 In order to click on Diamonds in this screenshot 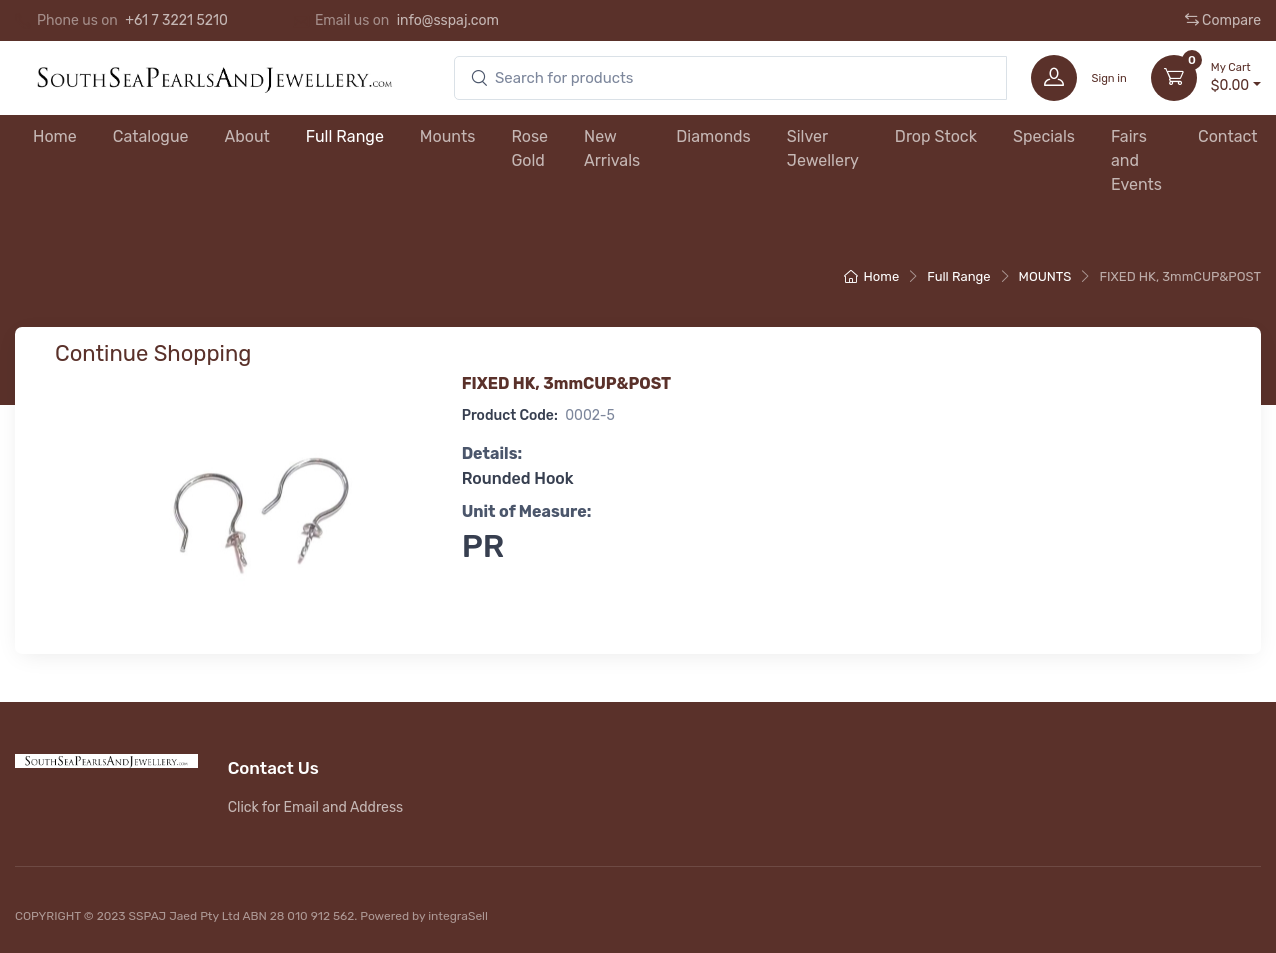, I will do `click(713, 136)`.